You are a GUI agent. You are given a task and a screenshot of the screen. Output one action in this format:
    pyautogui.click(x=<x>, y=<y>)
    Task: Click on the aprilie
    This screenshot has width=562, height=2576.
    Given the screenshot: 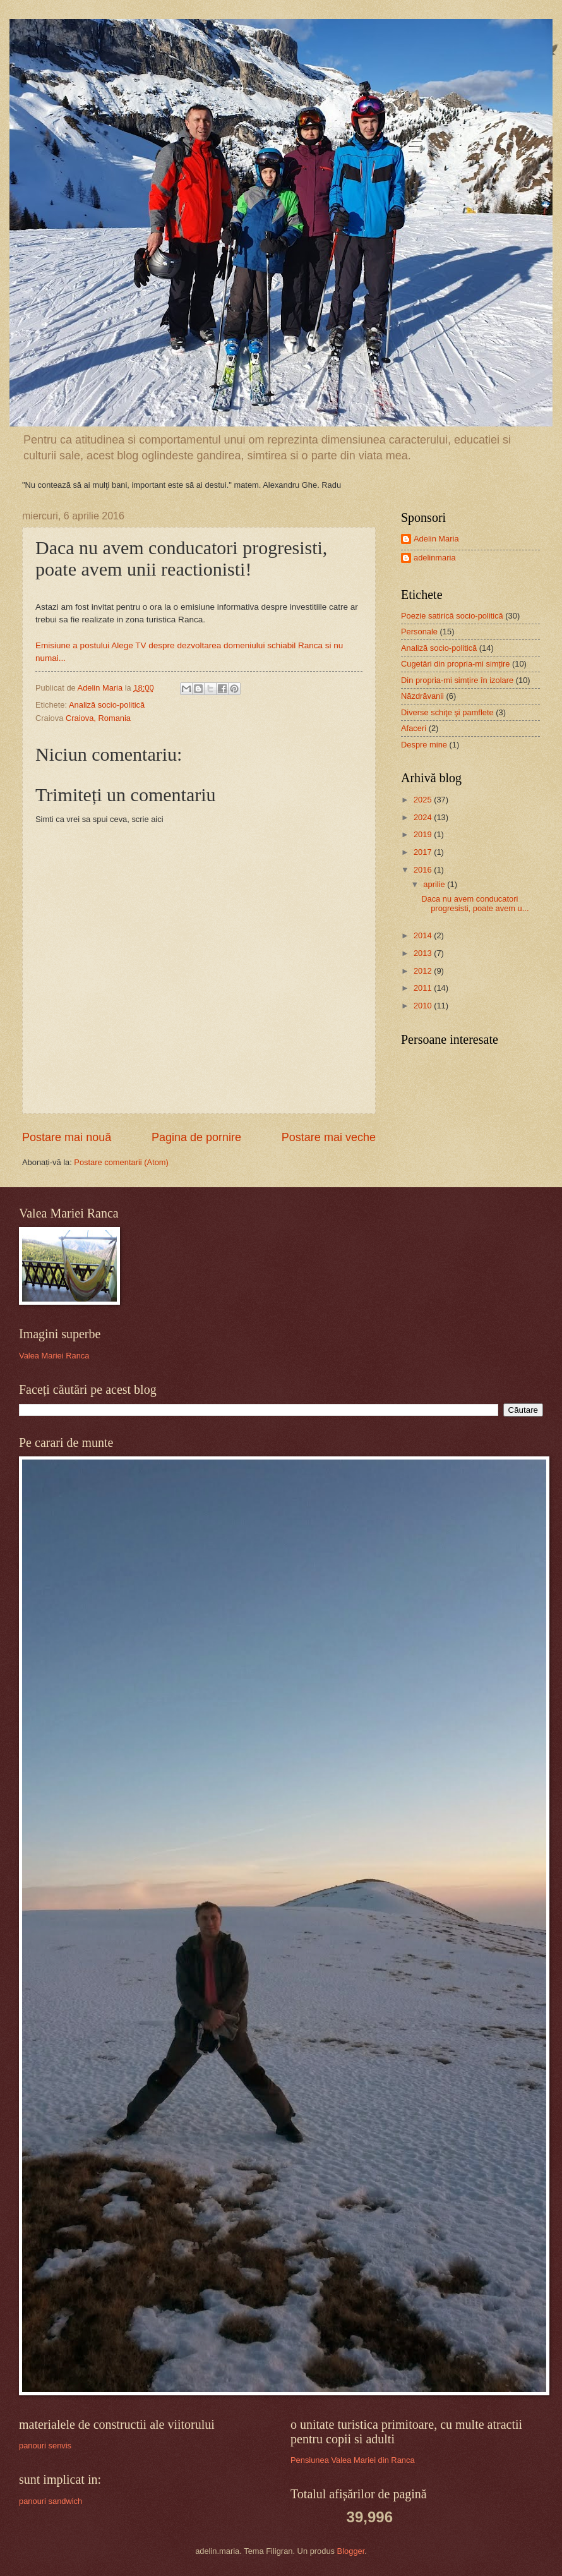 What is the action you would take?
    pyautogui.click(x=435, y=884)
    